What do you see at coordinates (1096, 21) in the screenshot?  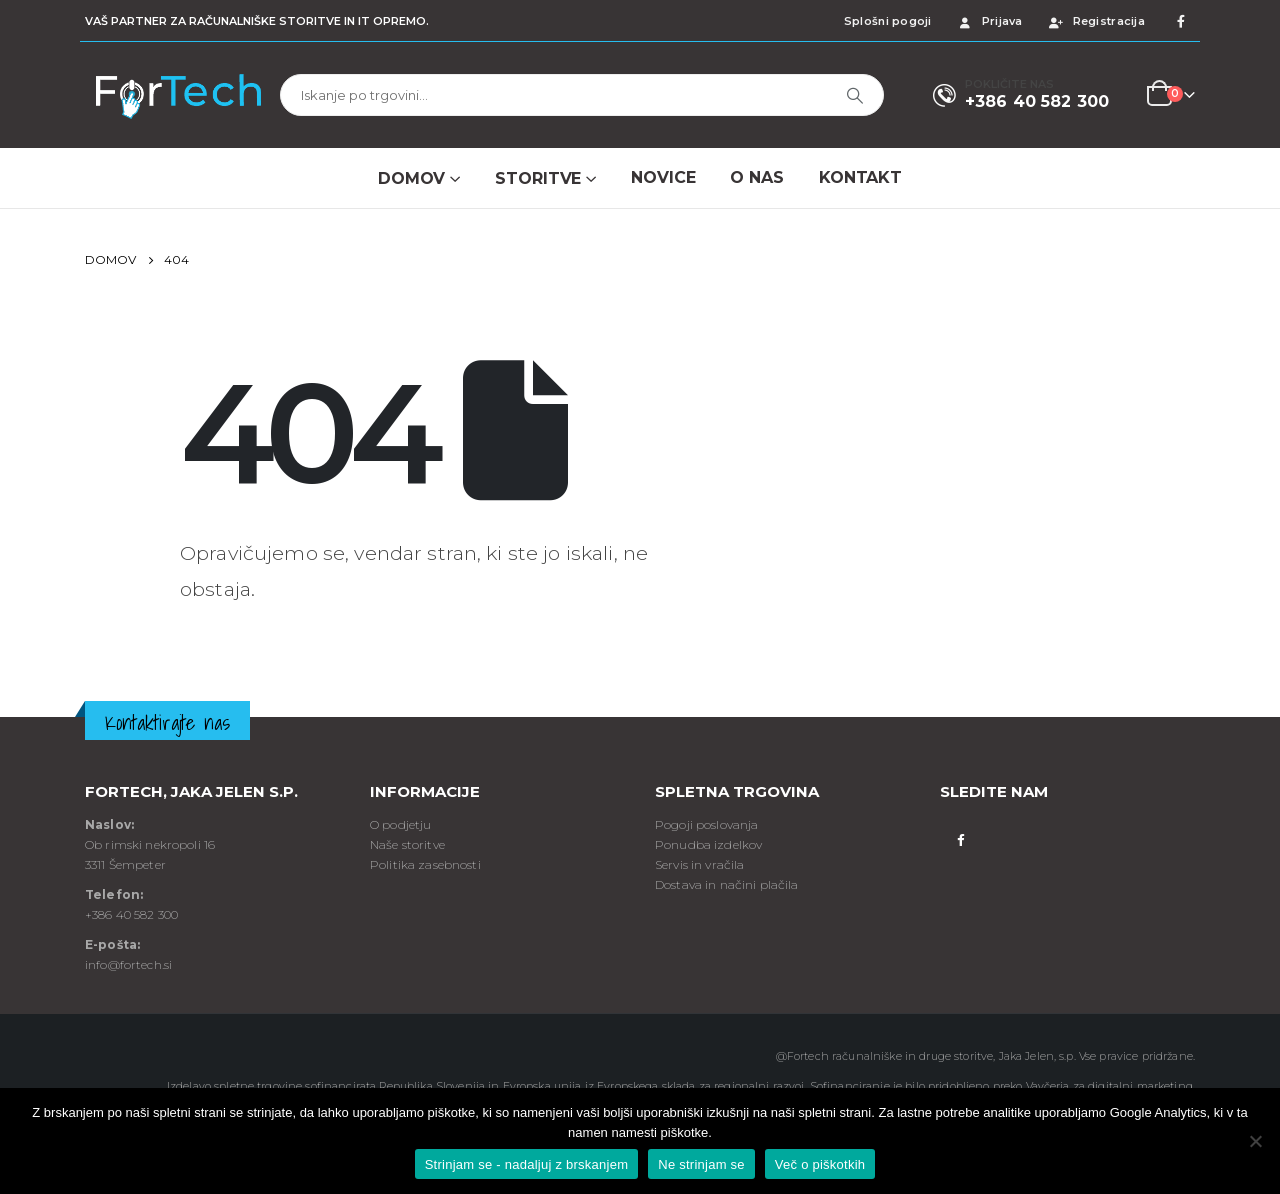 I see `Registracija` at bounding box center [1096, 21].